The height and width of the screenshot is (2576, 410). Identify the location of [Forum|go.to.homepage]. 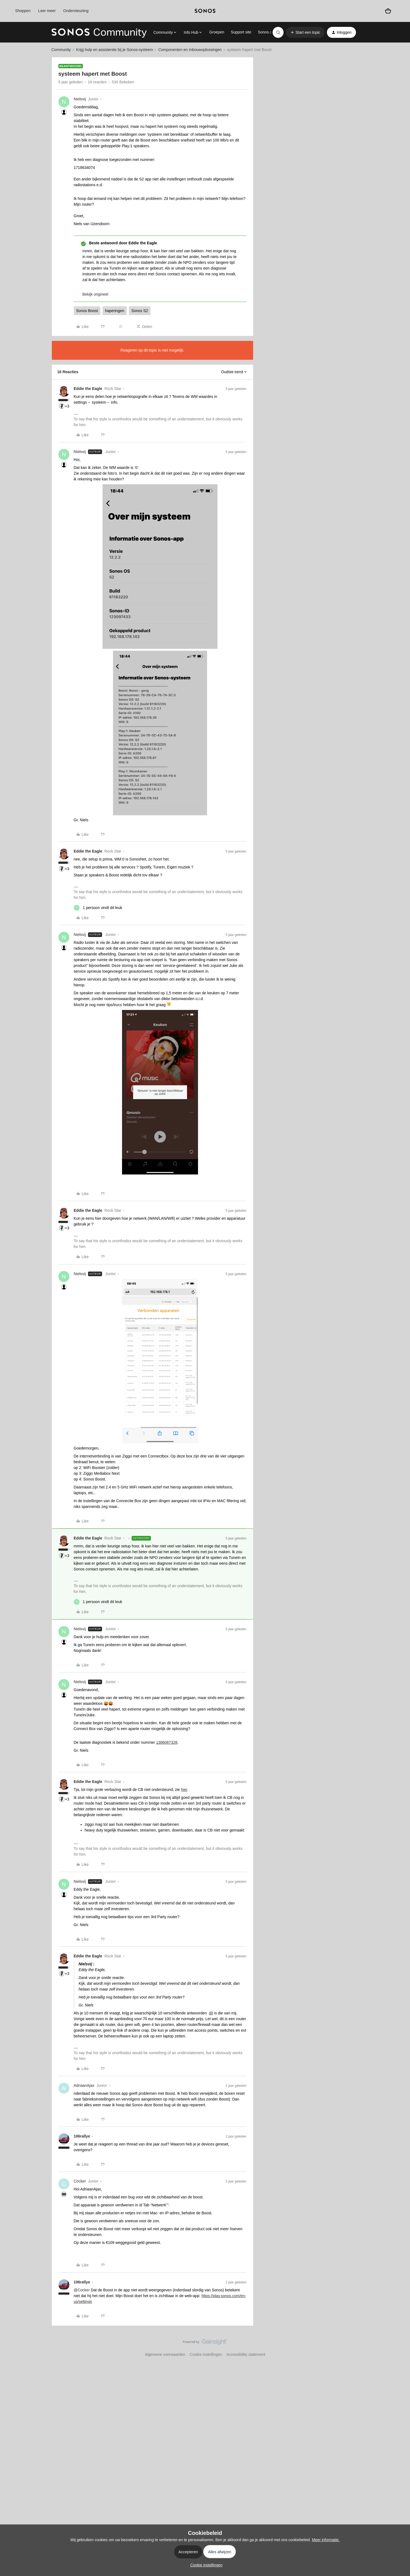
(99, 32).